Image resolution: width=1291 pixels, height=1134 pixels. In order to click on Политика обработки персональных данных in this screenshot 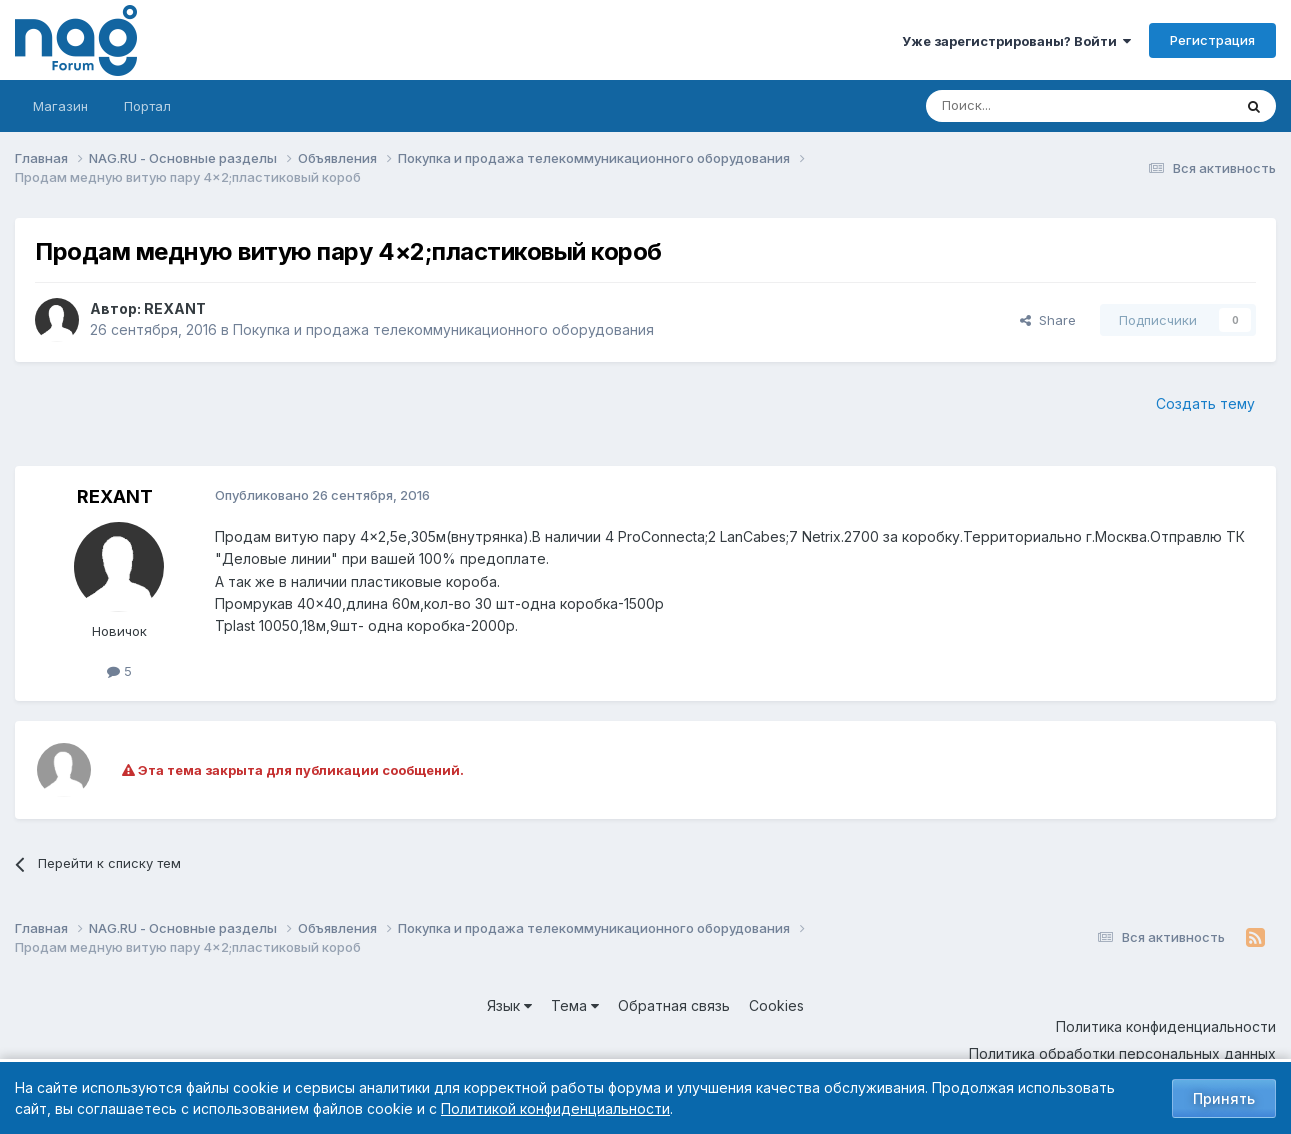, I will do `click(1122, 1053)`.